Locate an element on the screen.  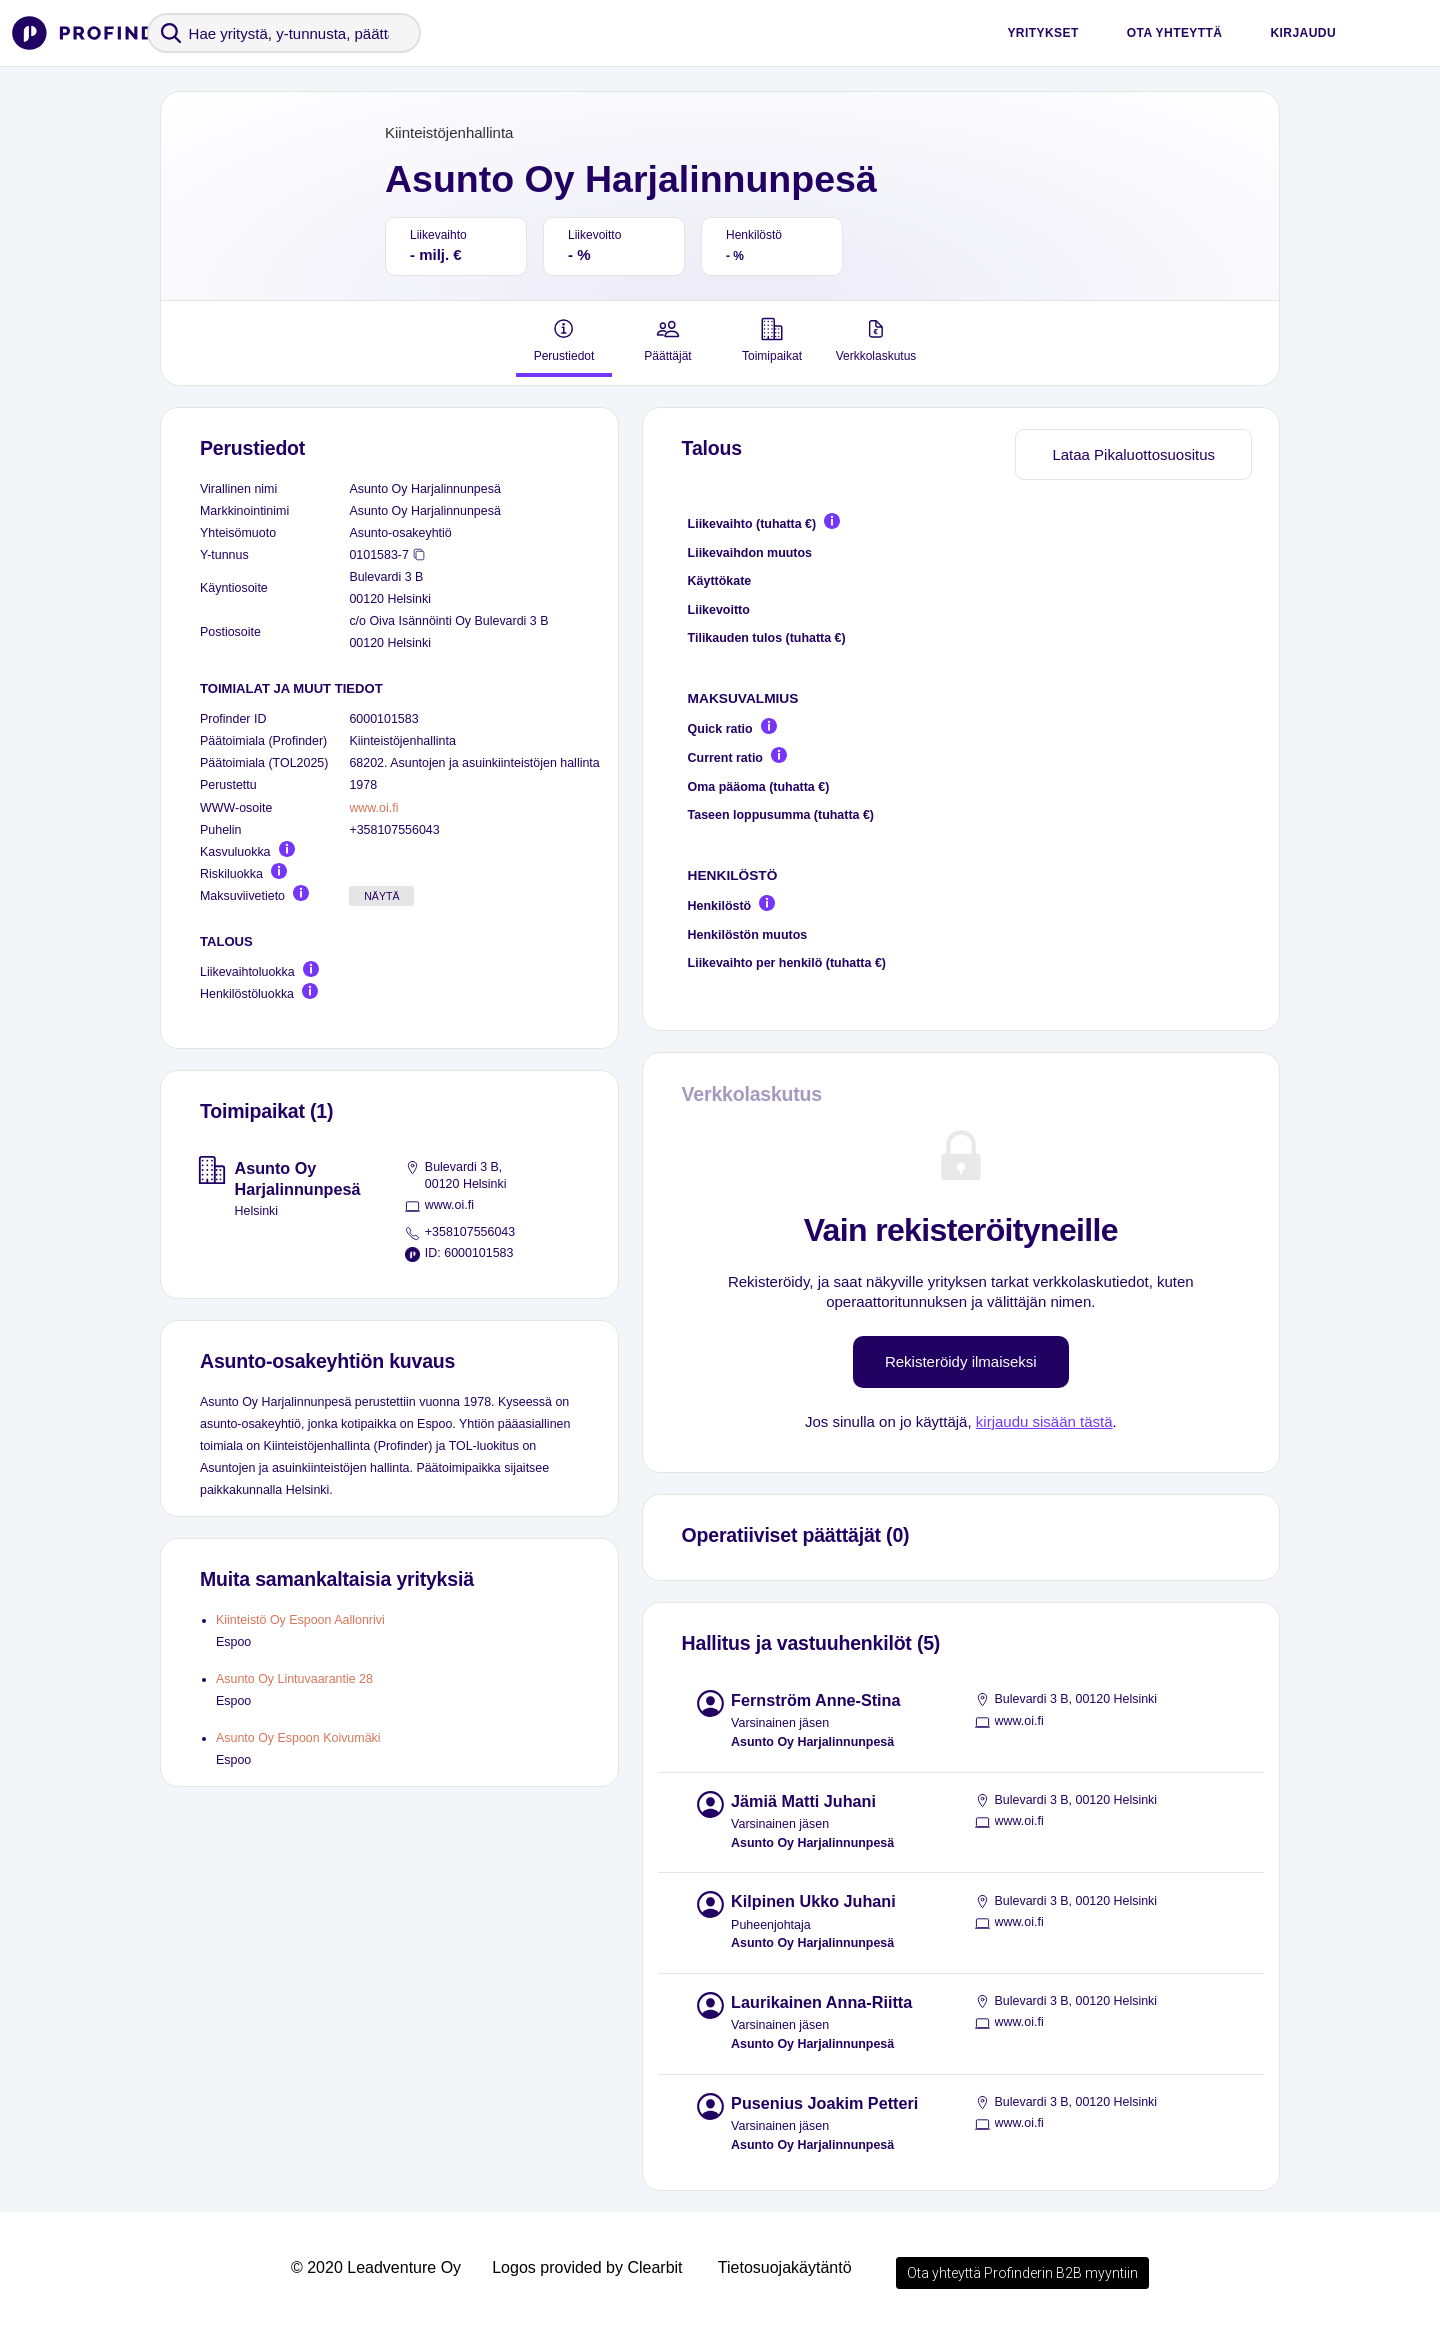
Asunto Oy Espoon Koivumäki is located at coordinates (298, 1738).